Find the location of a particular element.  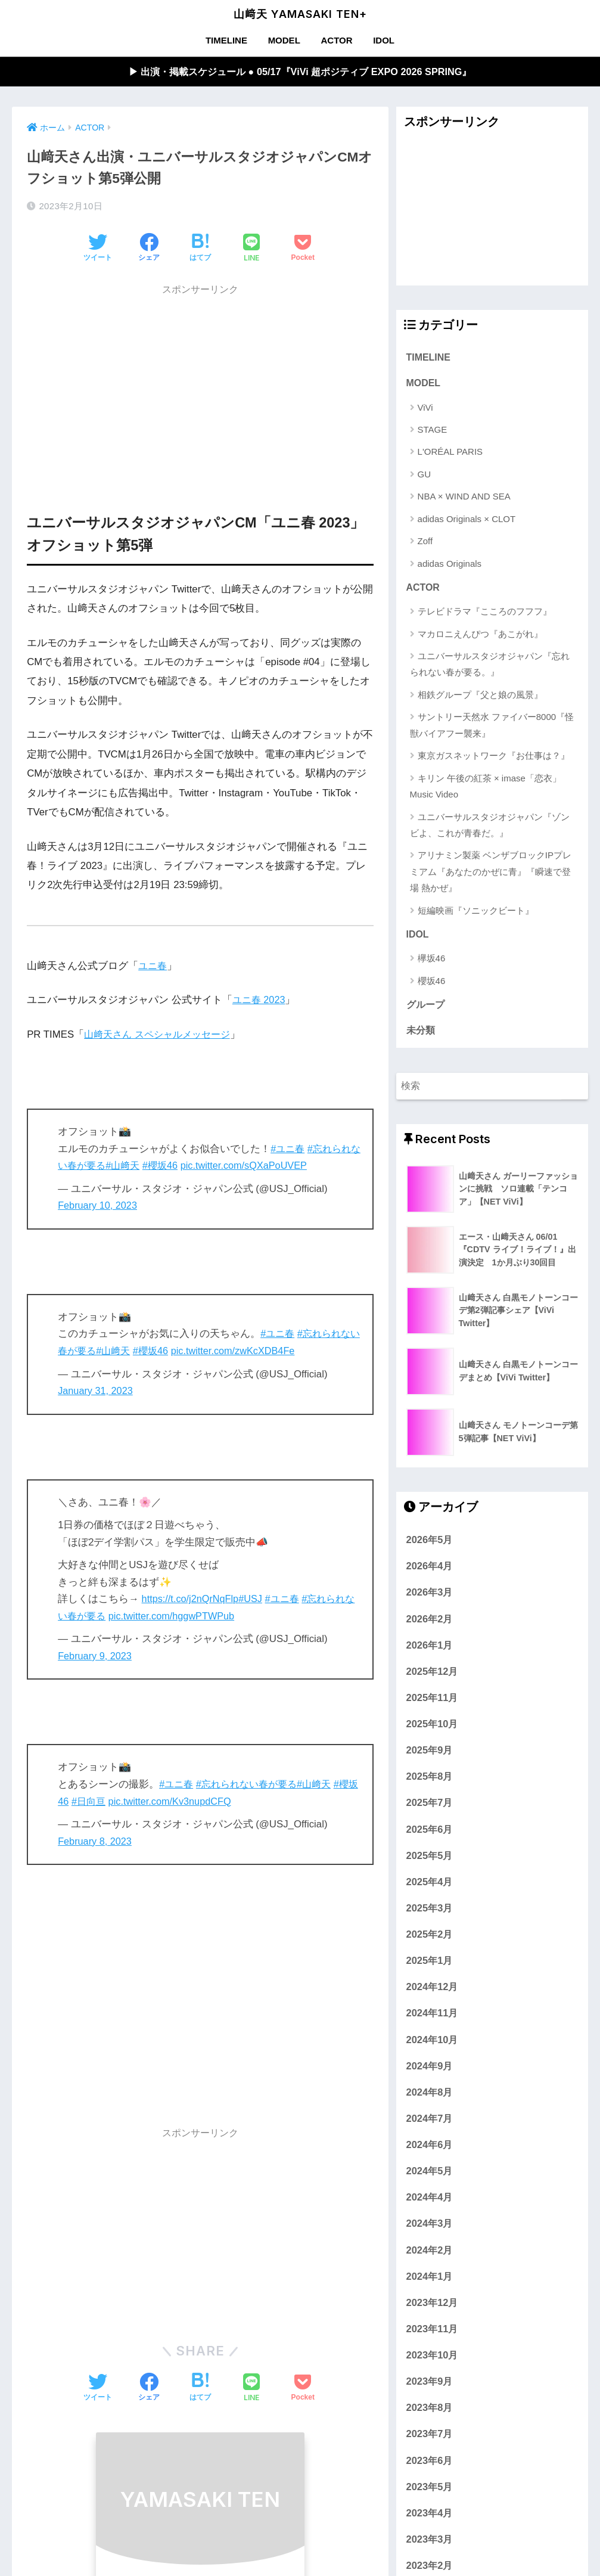

adidas Originals is located at coordinates (450, 565).